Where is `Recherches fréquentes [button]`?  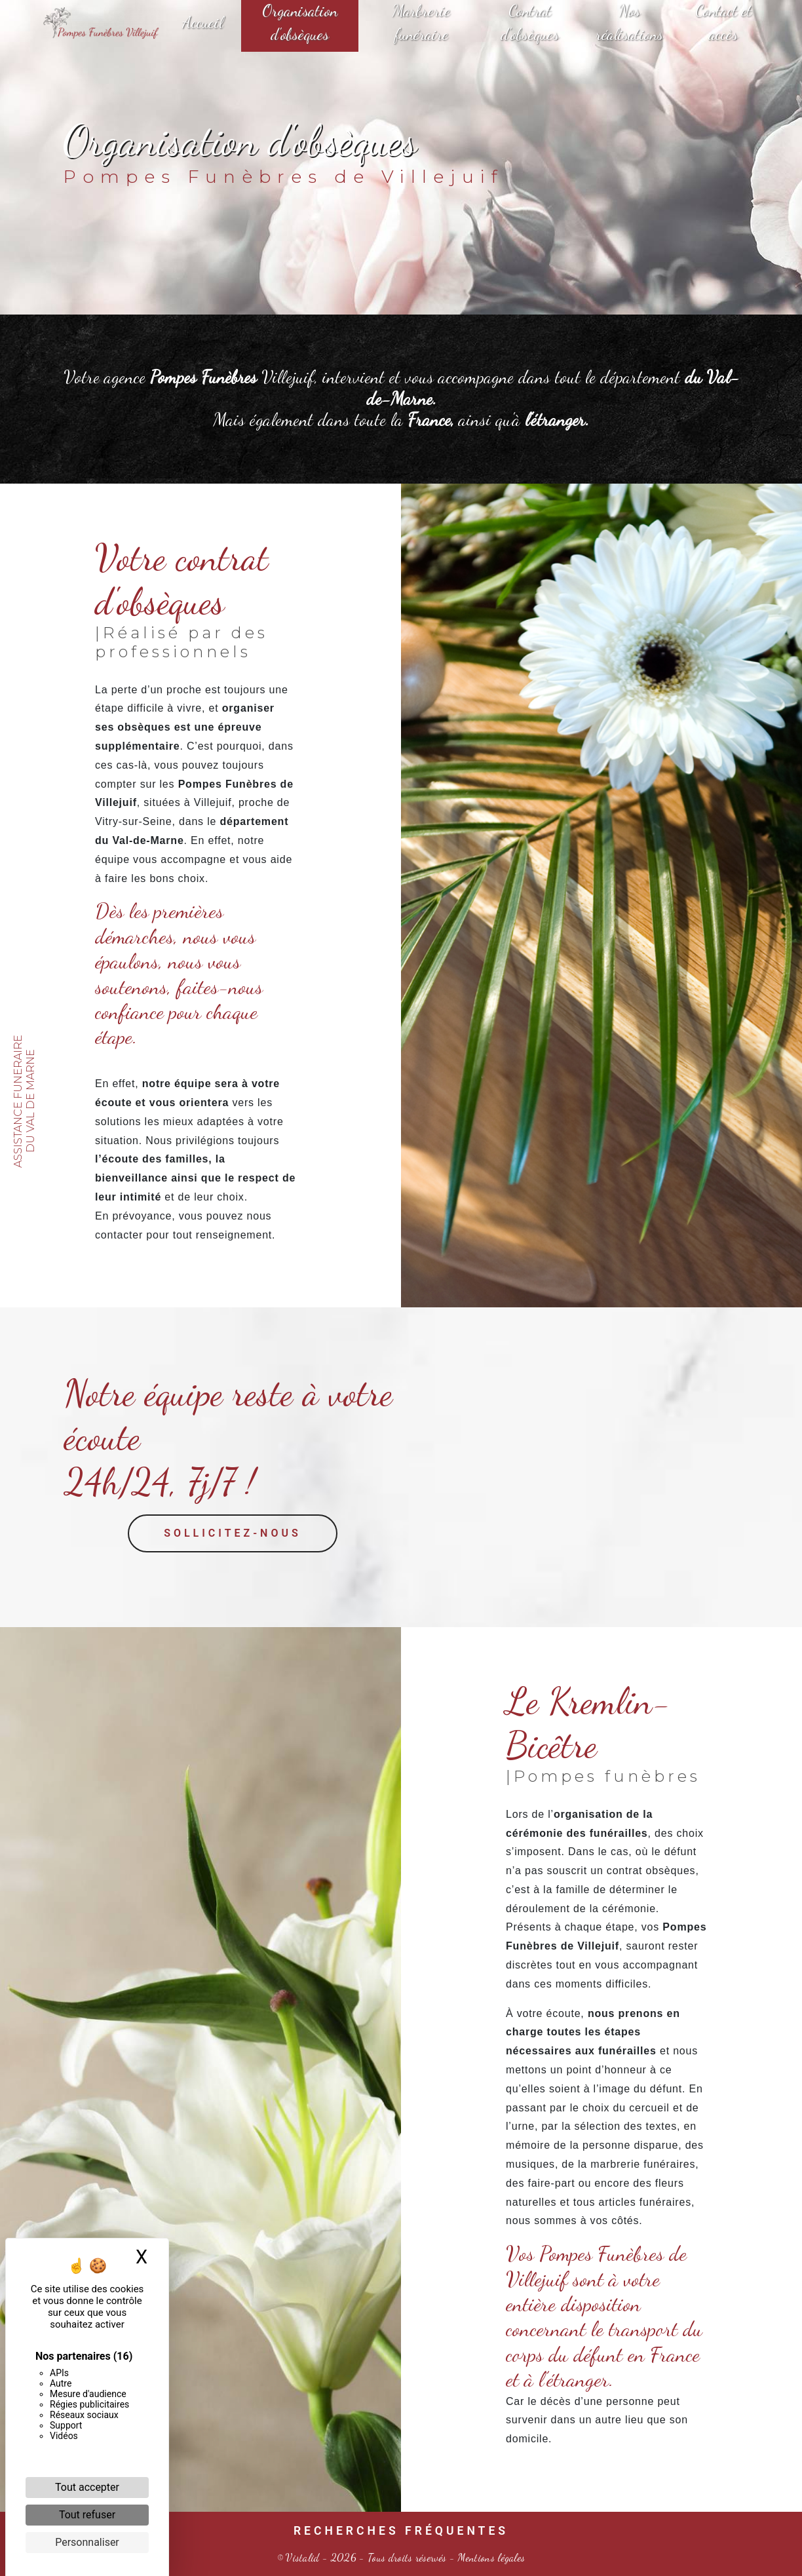
Recherches fréquentes [button] is located at coordinates (401, 2530).